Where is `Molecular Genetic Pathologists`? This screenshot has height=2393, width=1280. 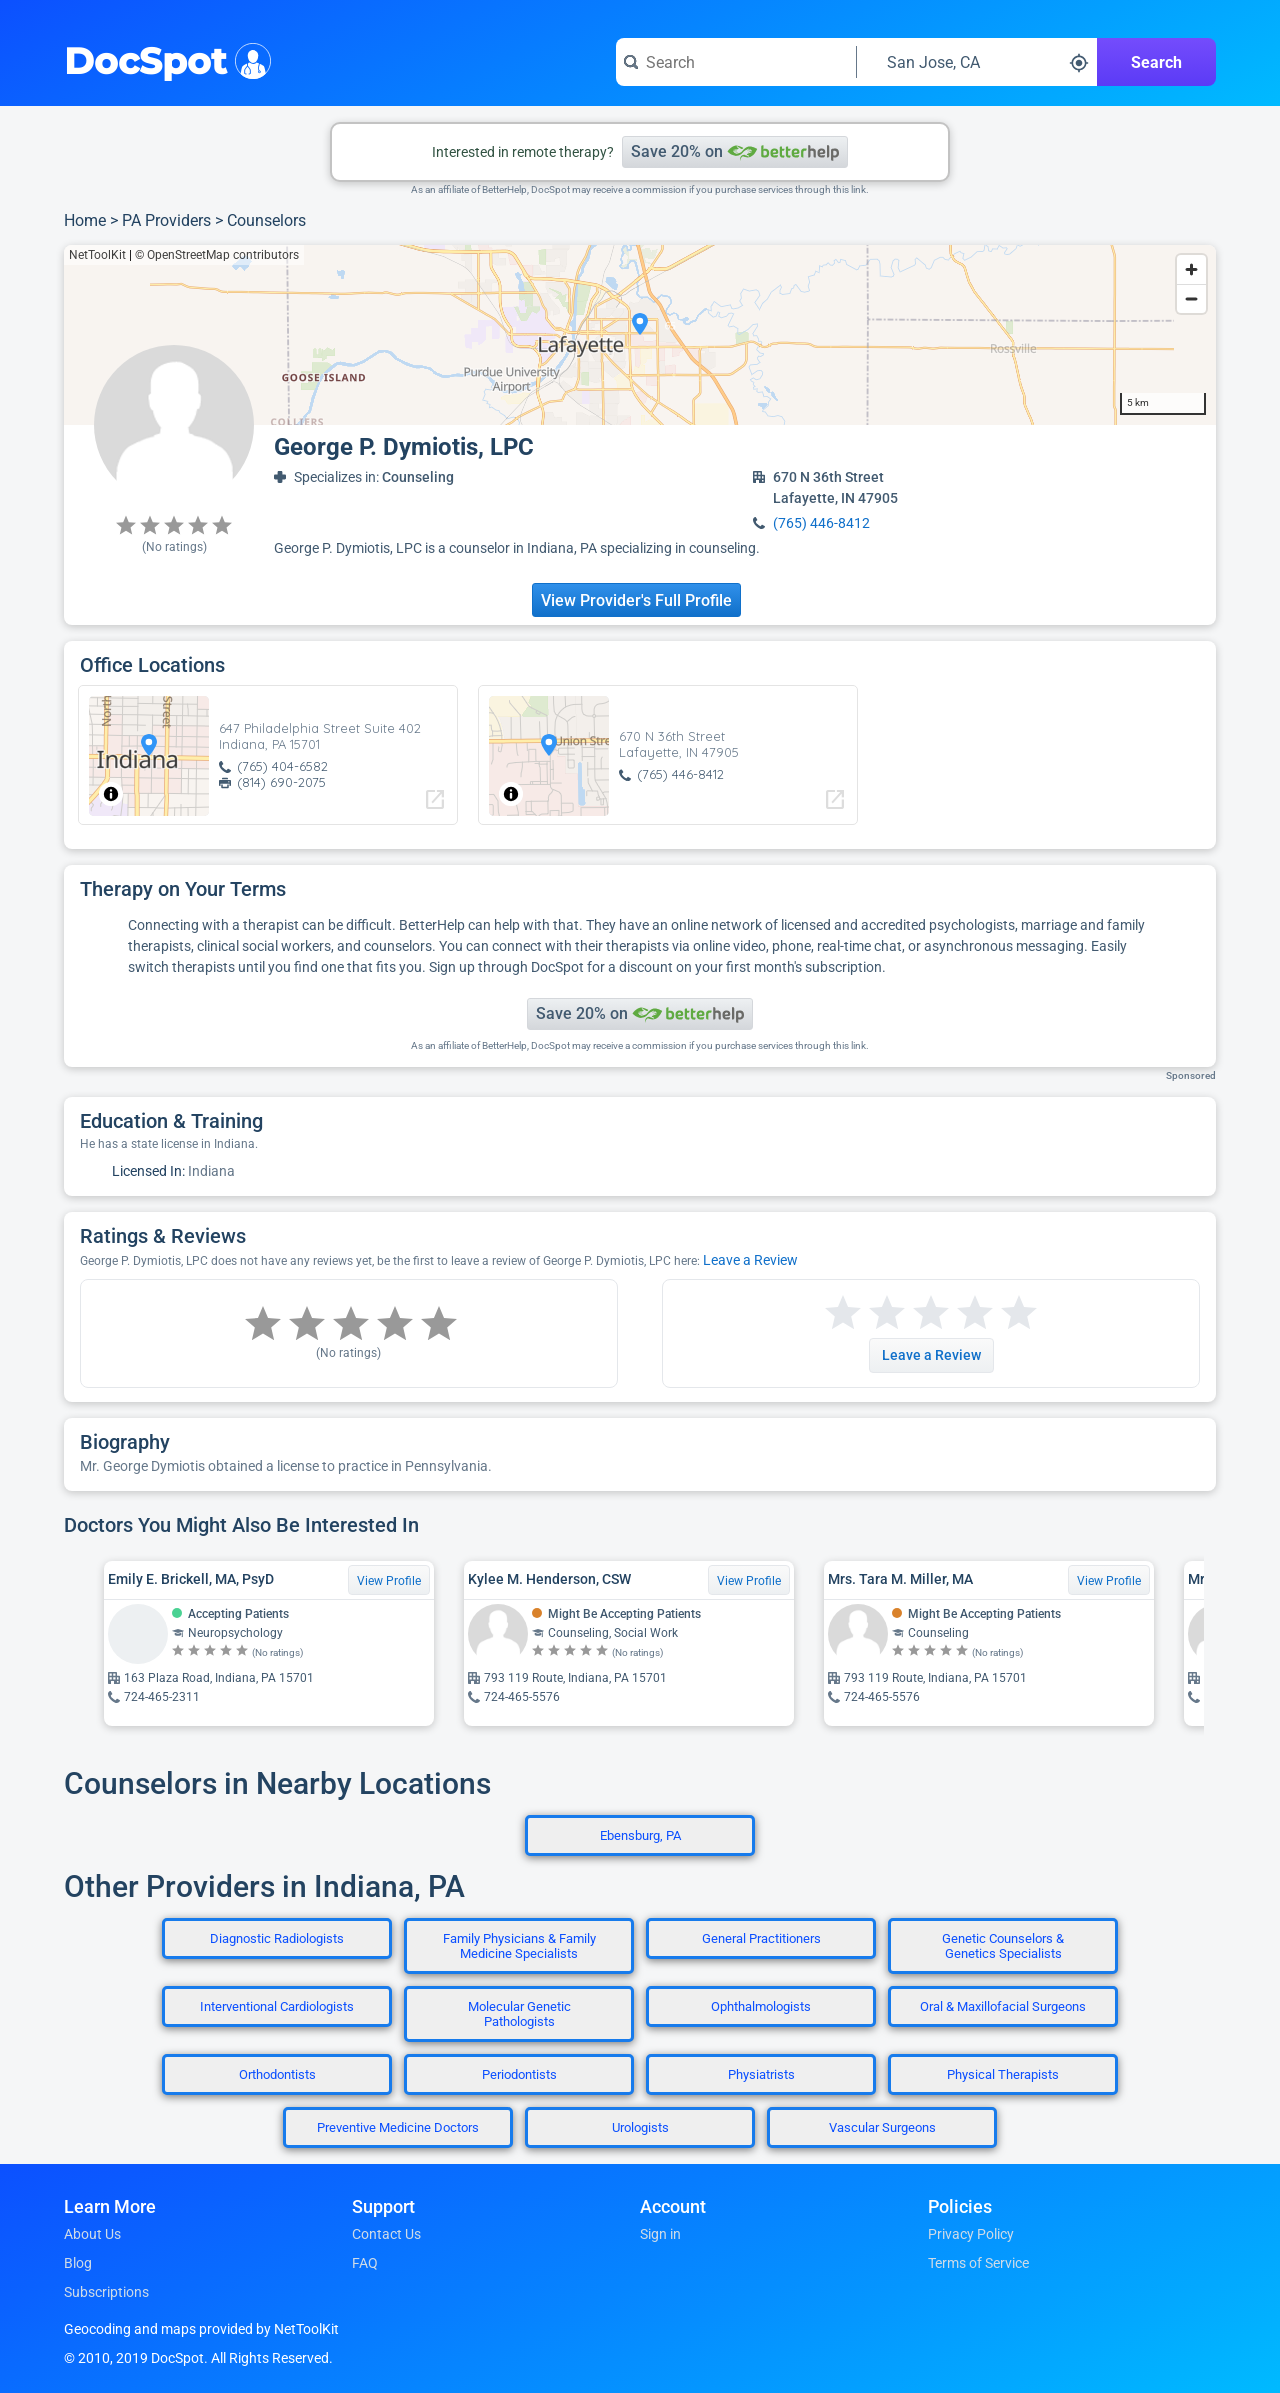
Molecular Genetic Pathologists is located at coordinates (519, 2014).